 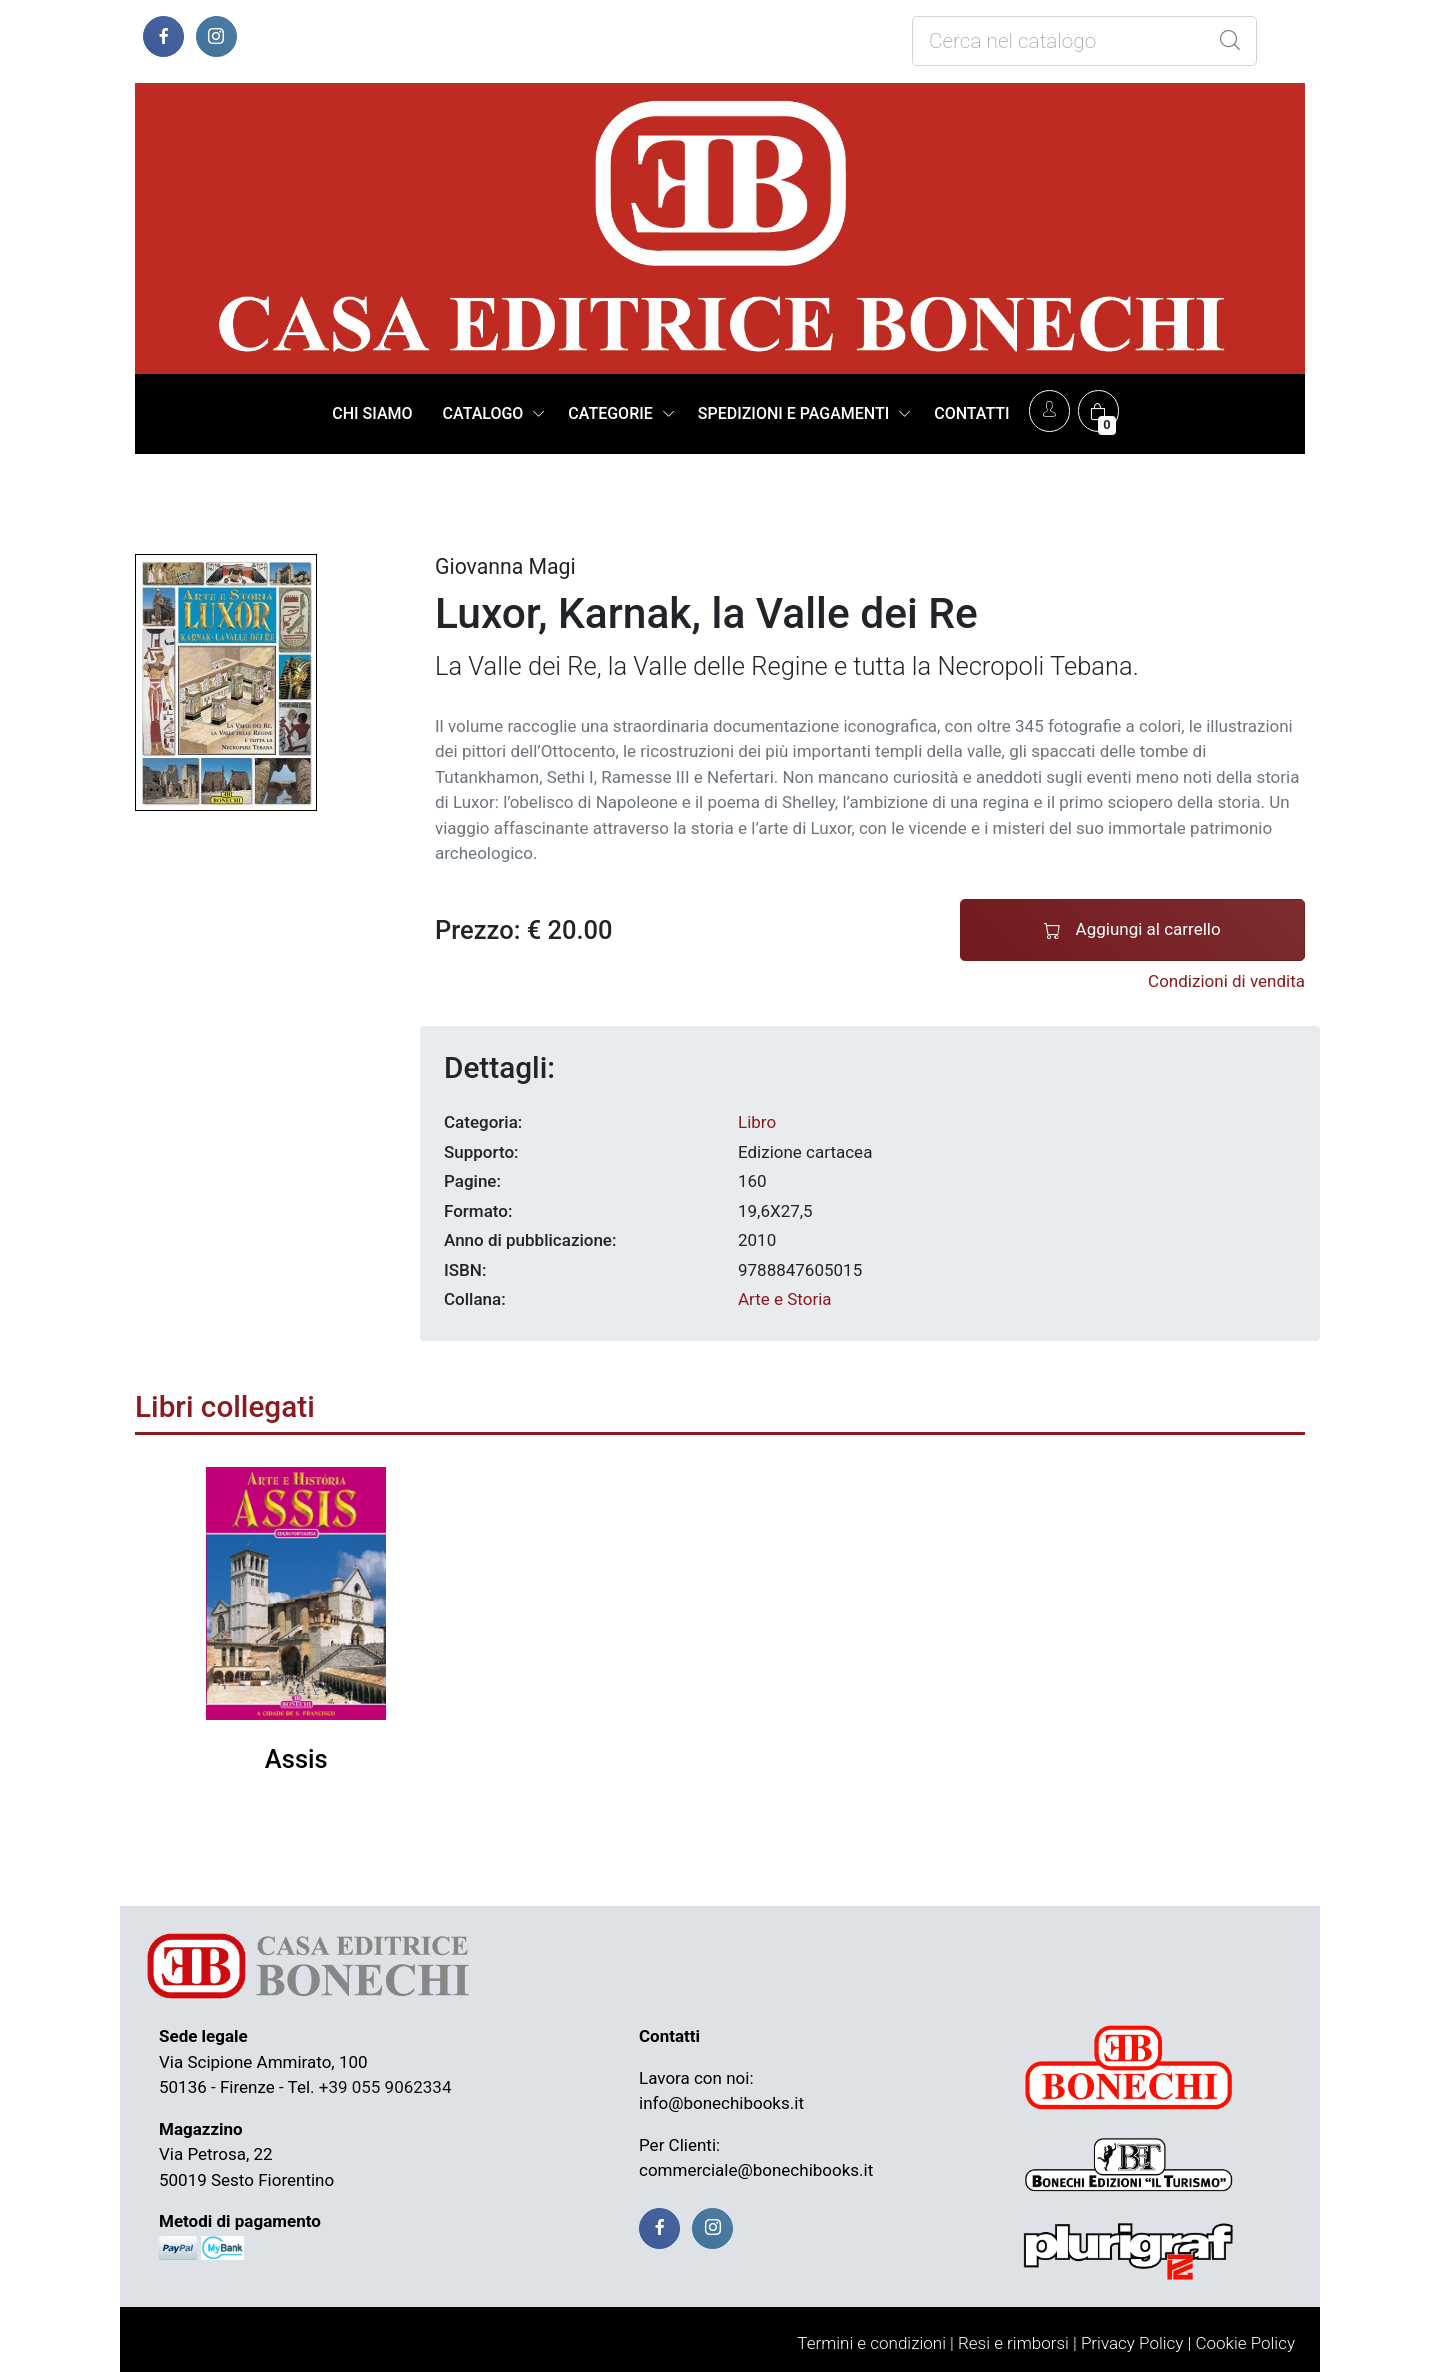 What do you see at coordinates (1136, 2343) in the screenshot?
I see `Privacy Policy |` at bounding box center [1136, 2343].